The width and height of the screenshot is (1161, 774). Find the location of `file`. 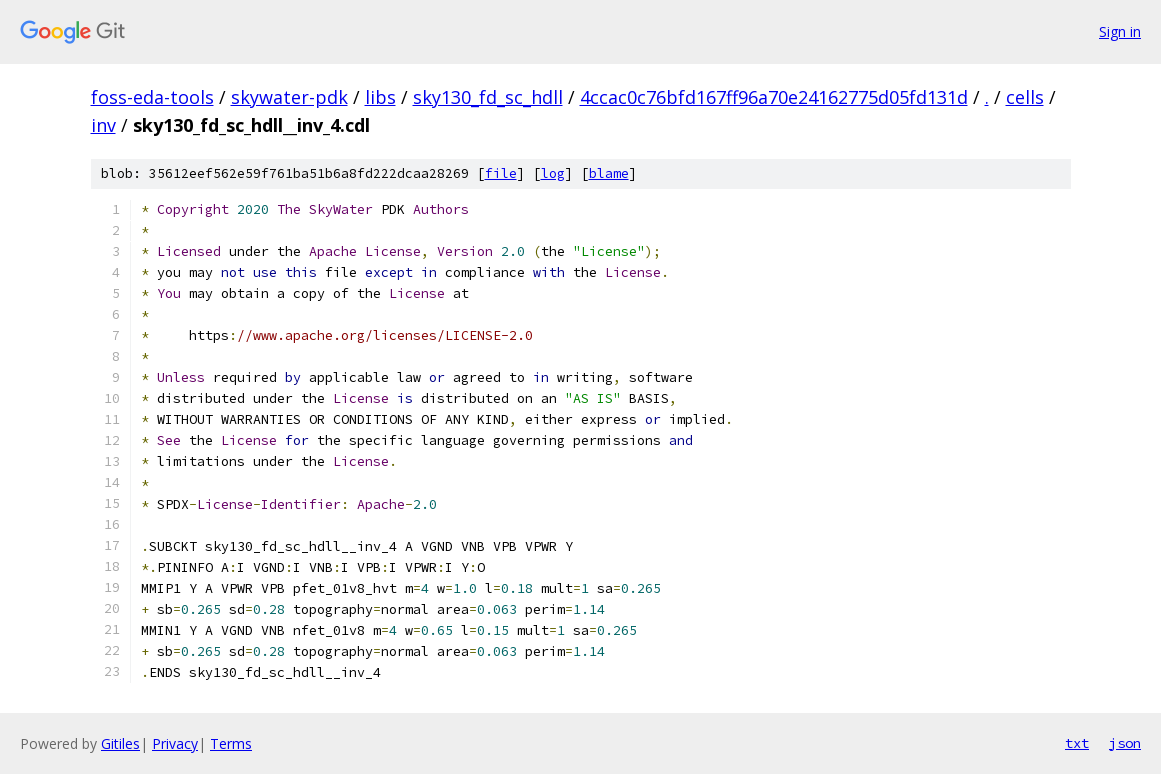

file is located at coordinates (501, 173).